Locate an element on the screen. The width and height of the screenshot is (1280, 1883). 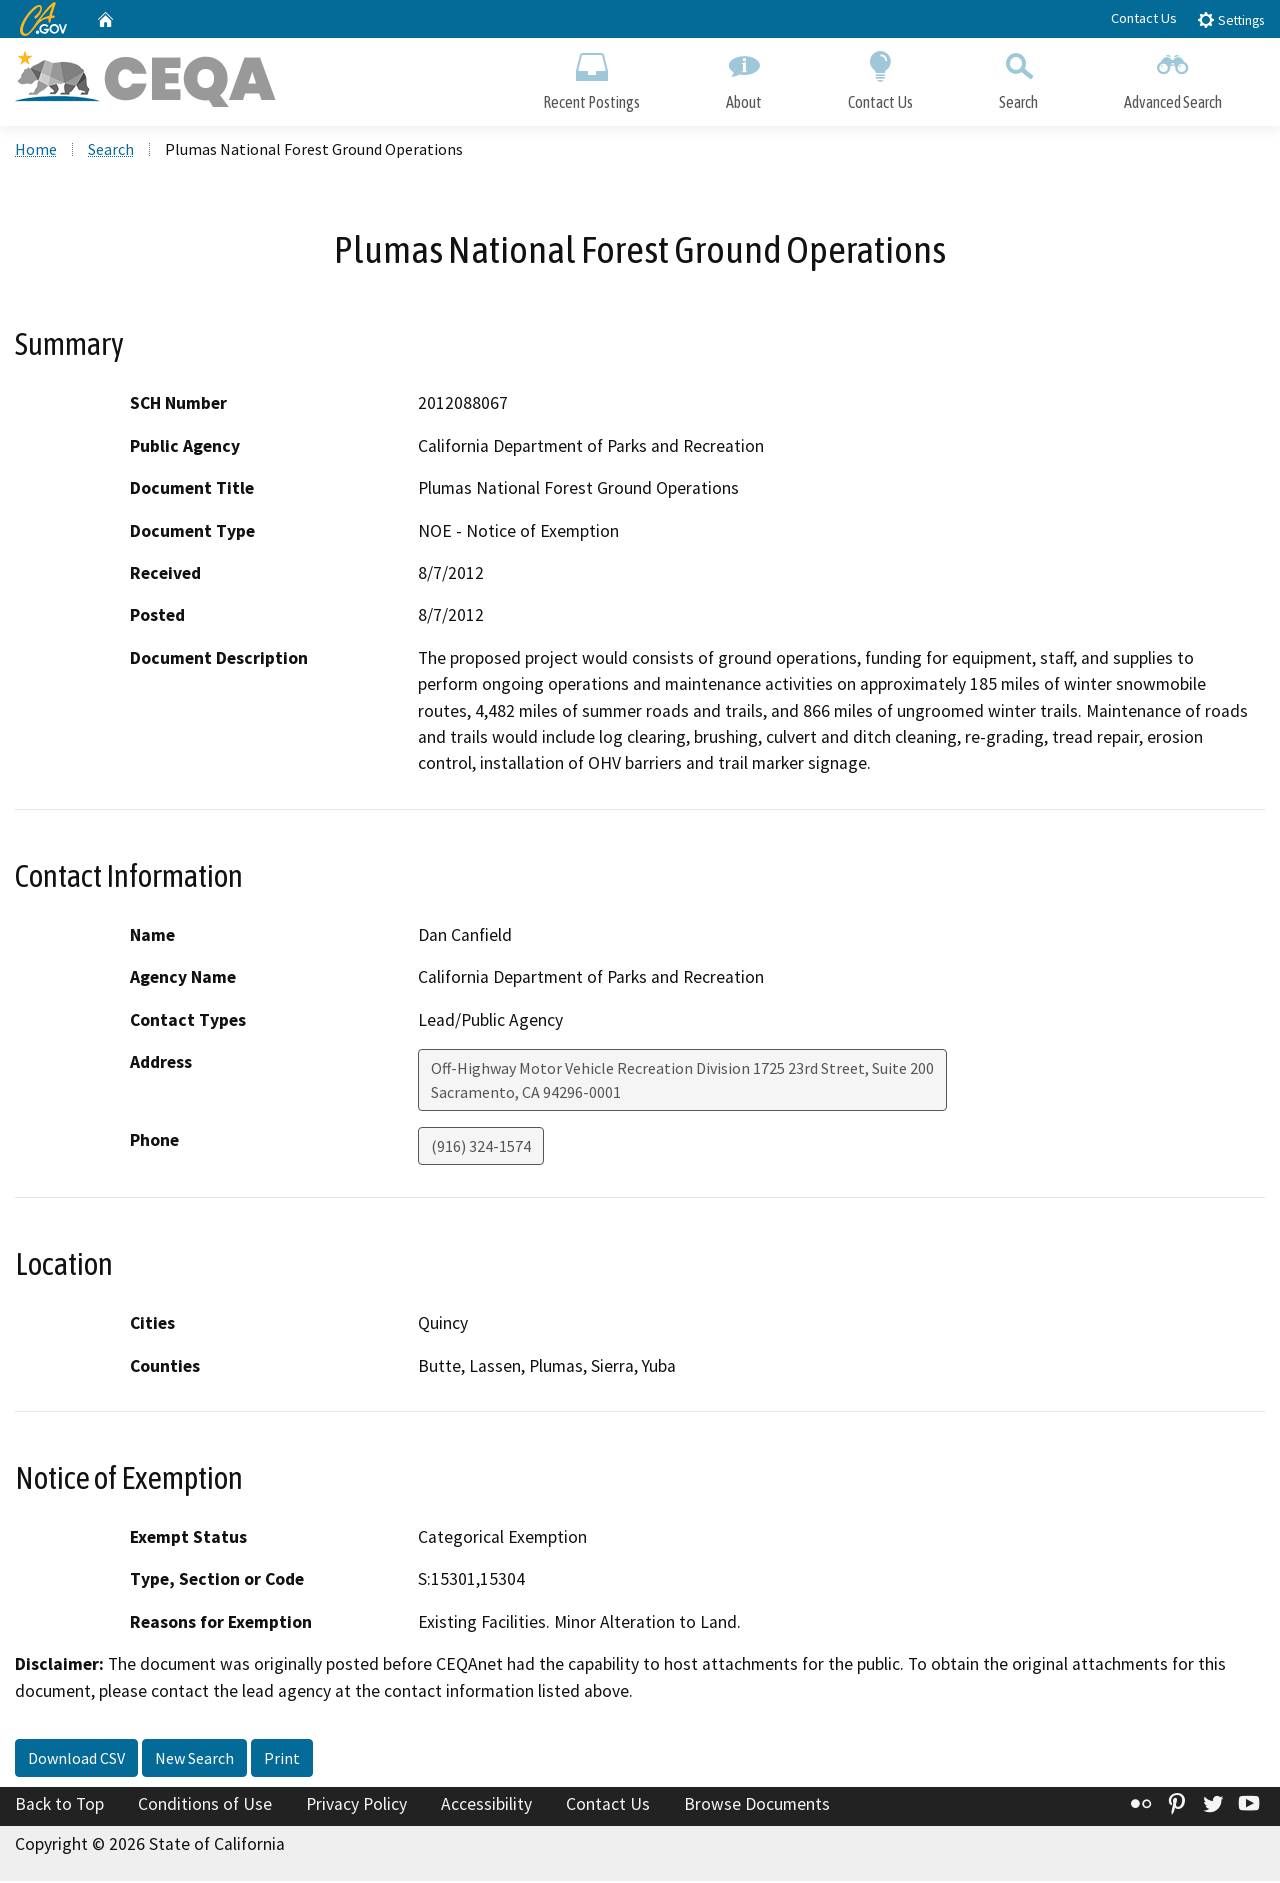
Contact Us is located at coordinates (1144, 18).